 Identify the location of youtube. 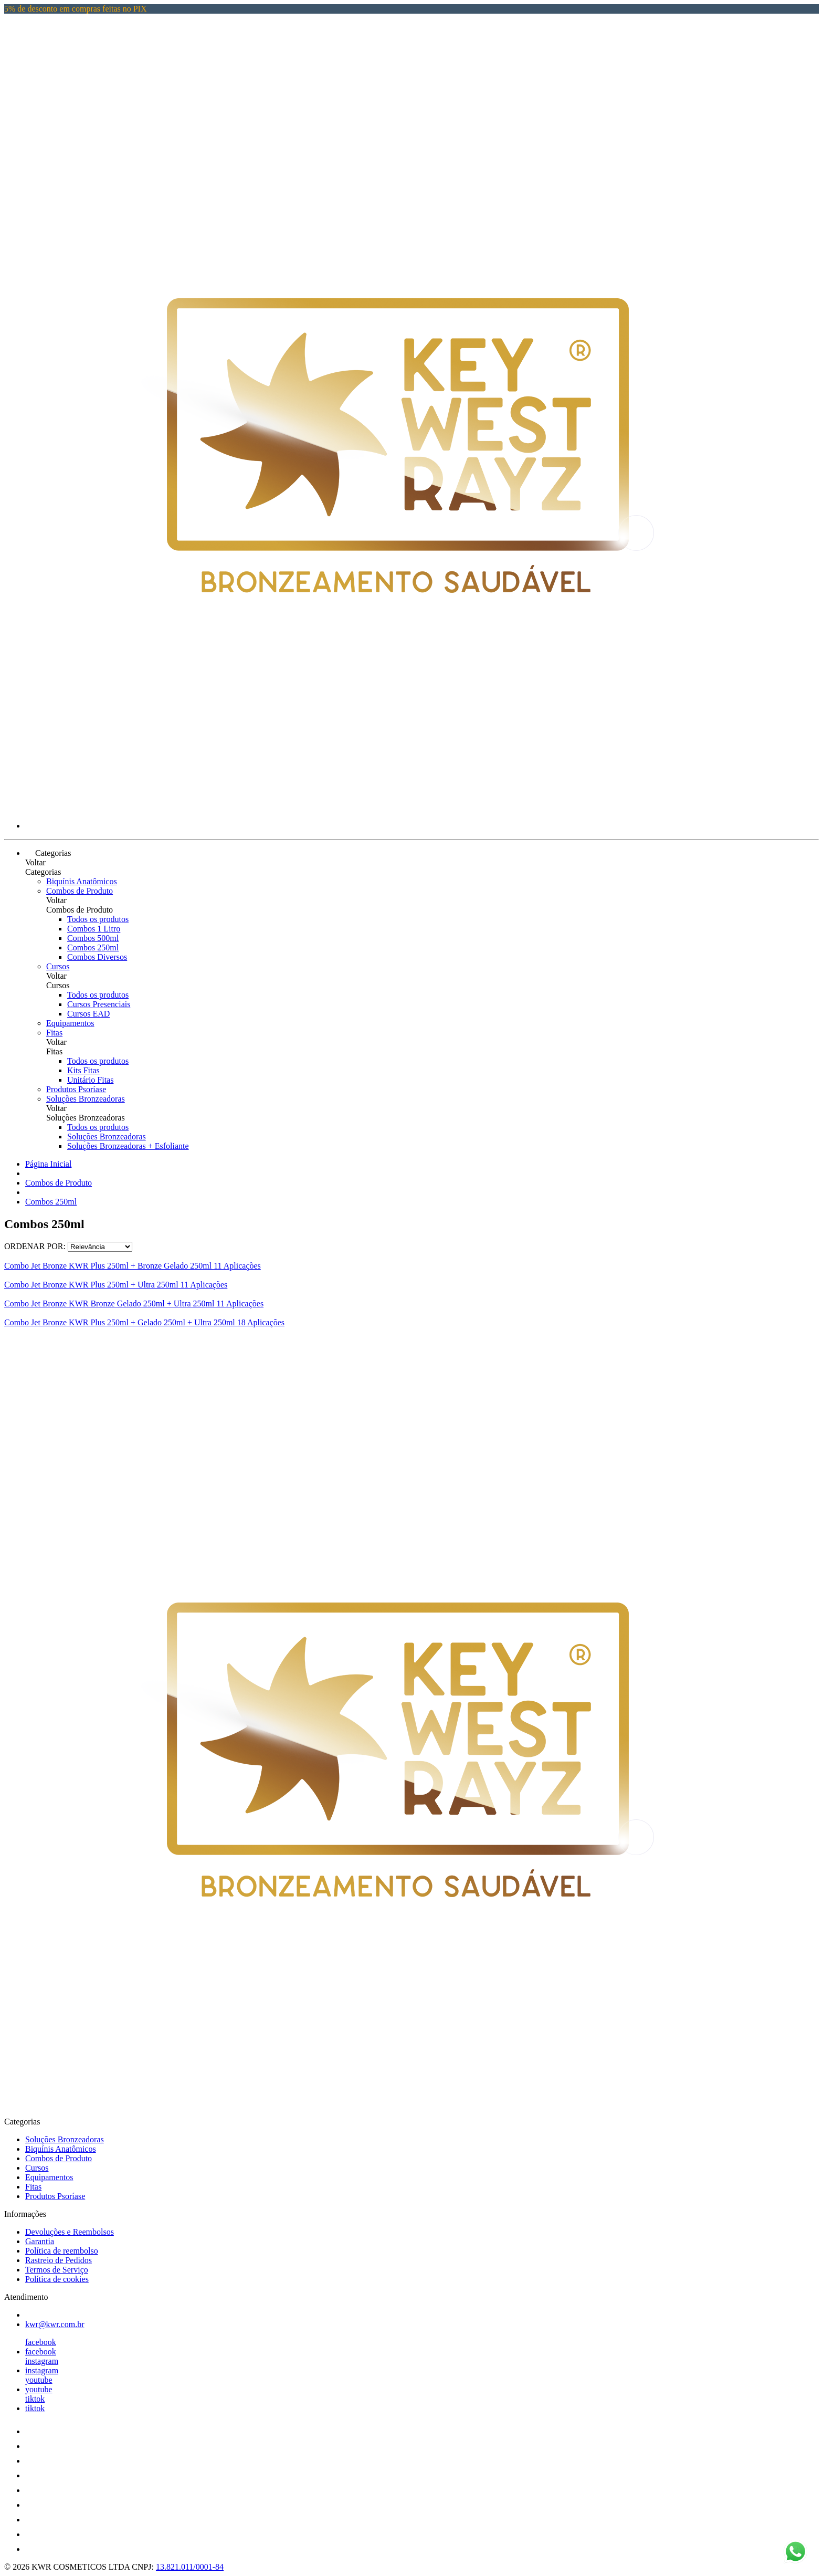
(38, 2379).